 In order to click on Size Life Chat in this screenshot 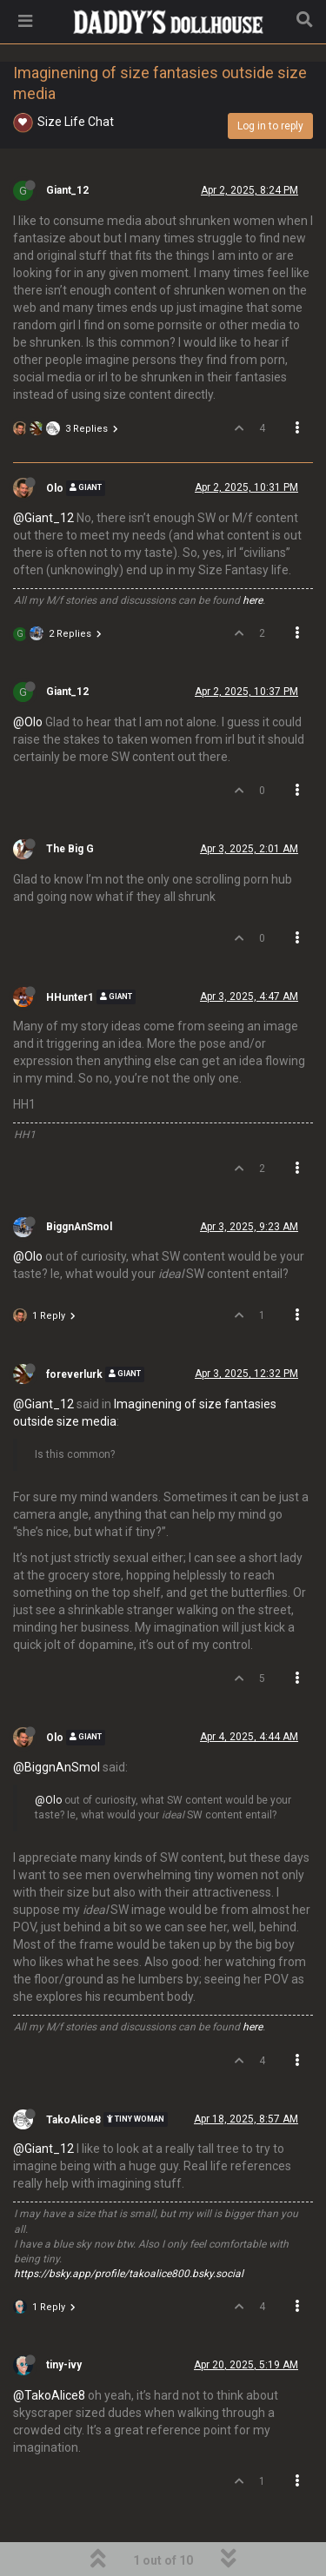, I will do `click(75, 122)`.